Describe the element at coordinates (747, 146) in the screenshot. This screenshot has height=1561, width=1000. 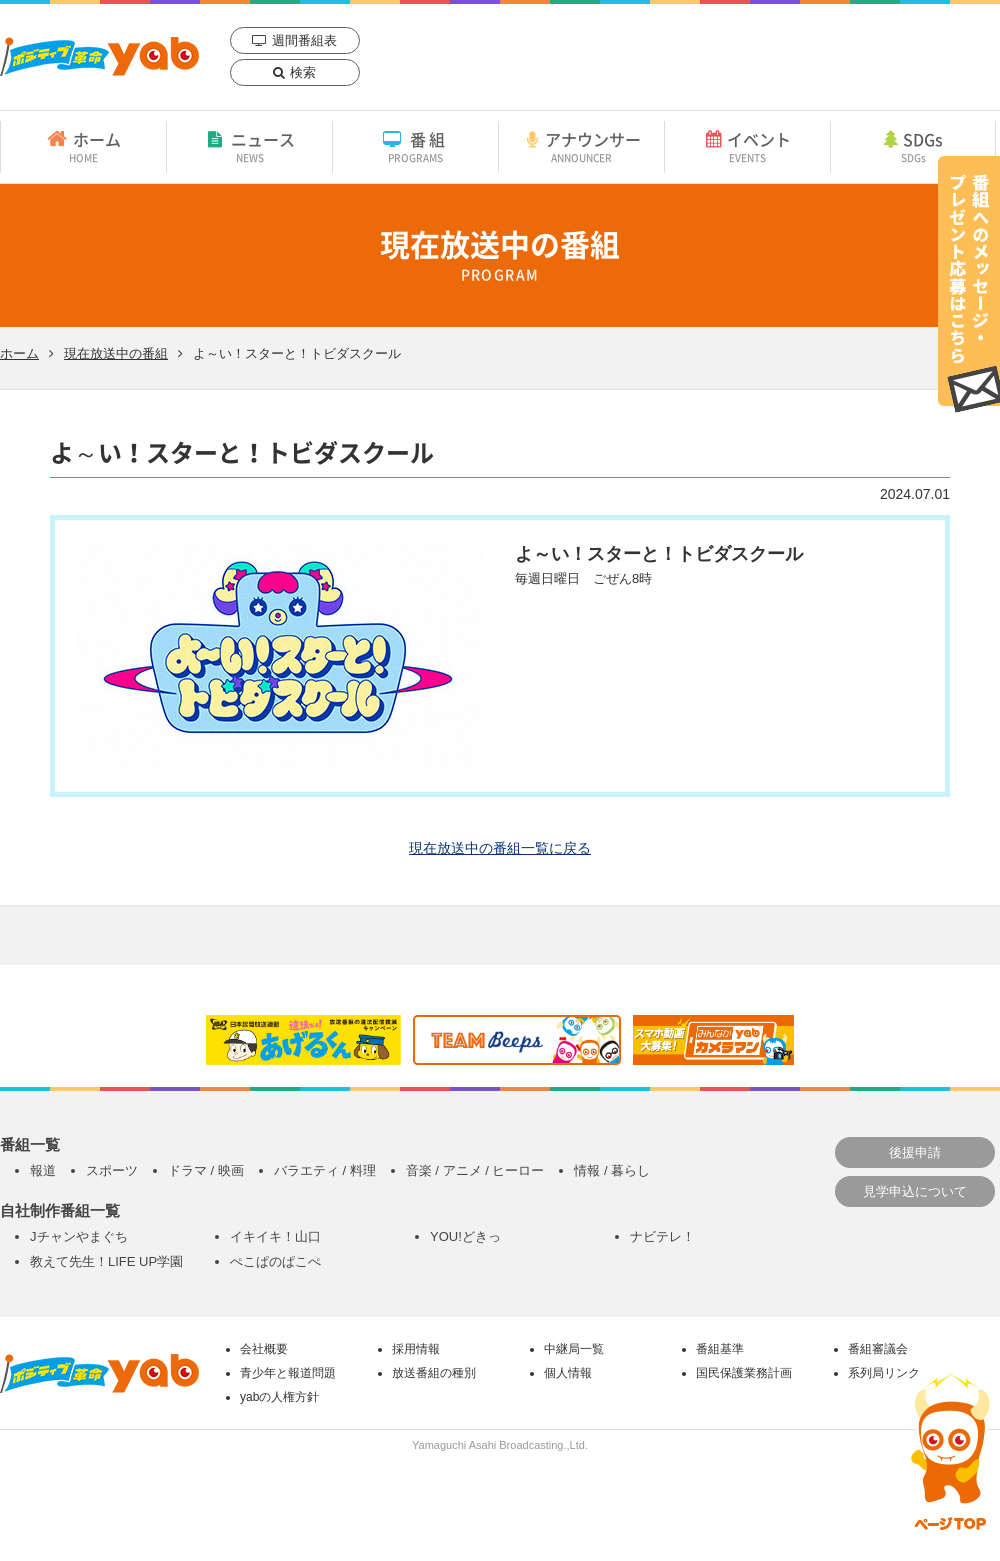
I see `イベント` at that location.